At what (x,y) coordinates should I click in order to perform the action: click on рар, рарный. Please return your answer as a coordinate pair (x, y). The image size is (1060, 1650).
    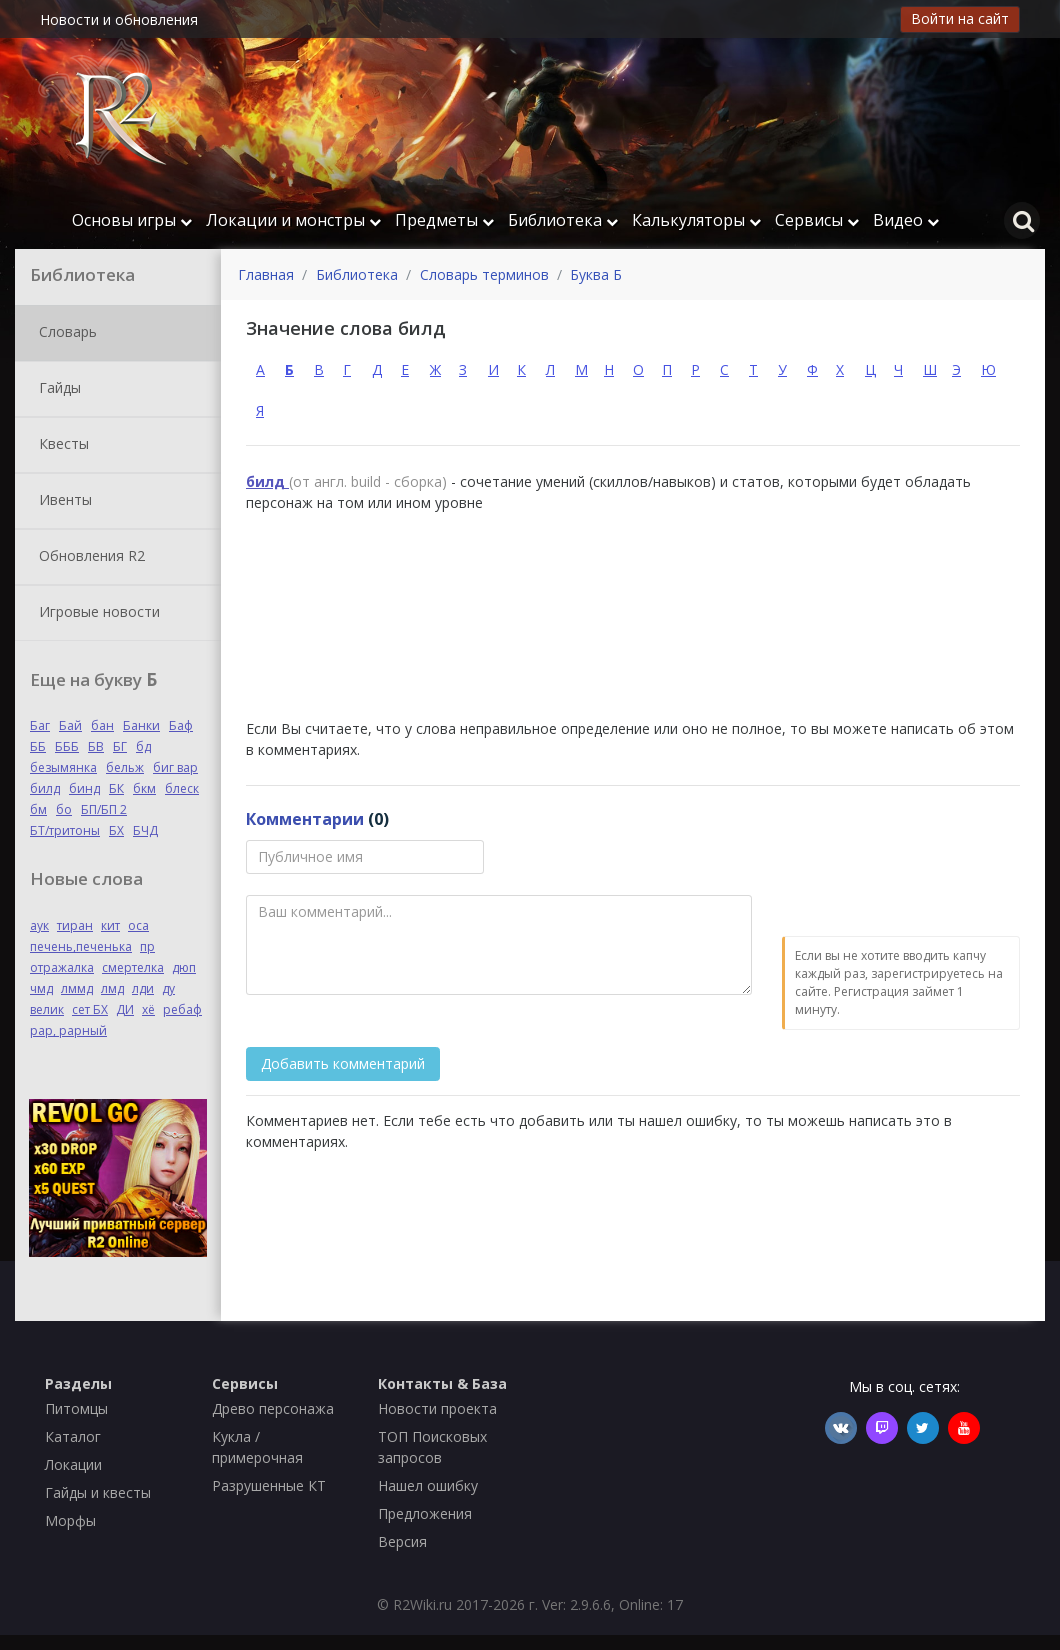
    Looking at the image, I should click on (68, 1030).